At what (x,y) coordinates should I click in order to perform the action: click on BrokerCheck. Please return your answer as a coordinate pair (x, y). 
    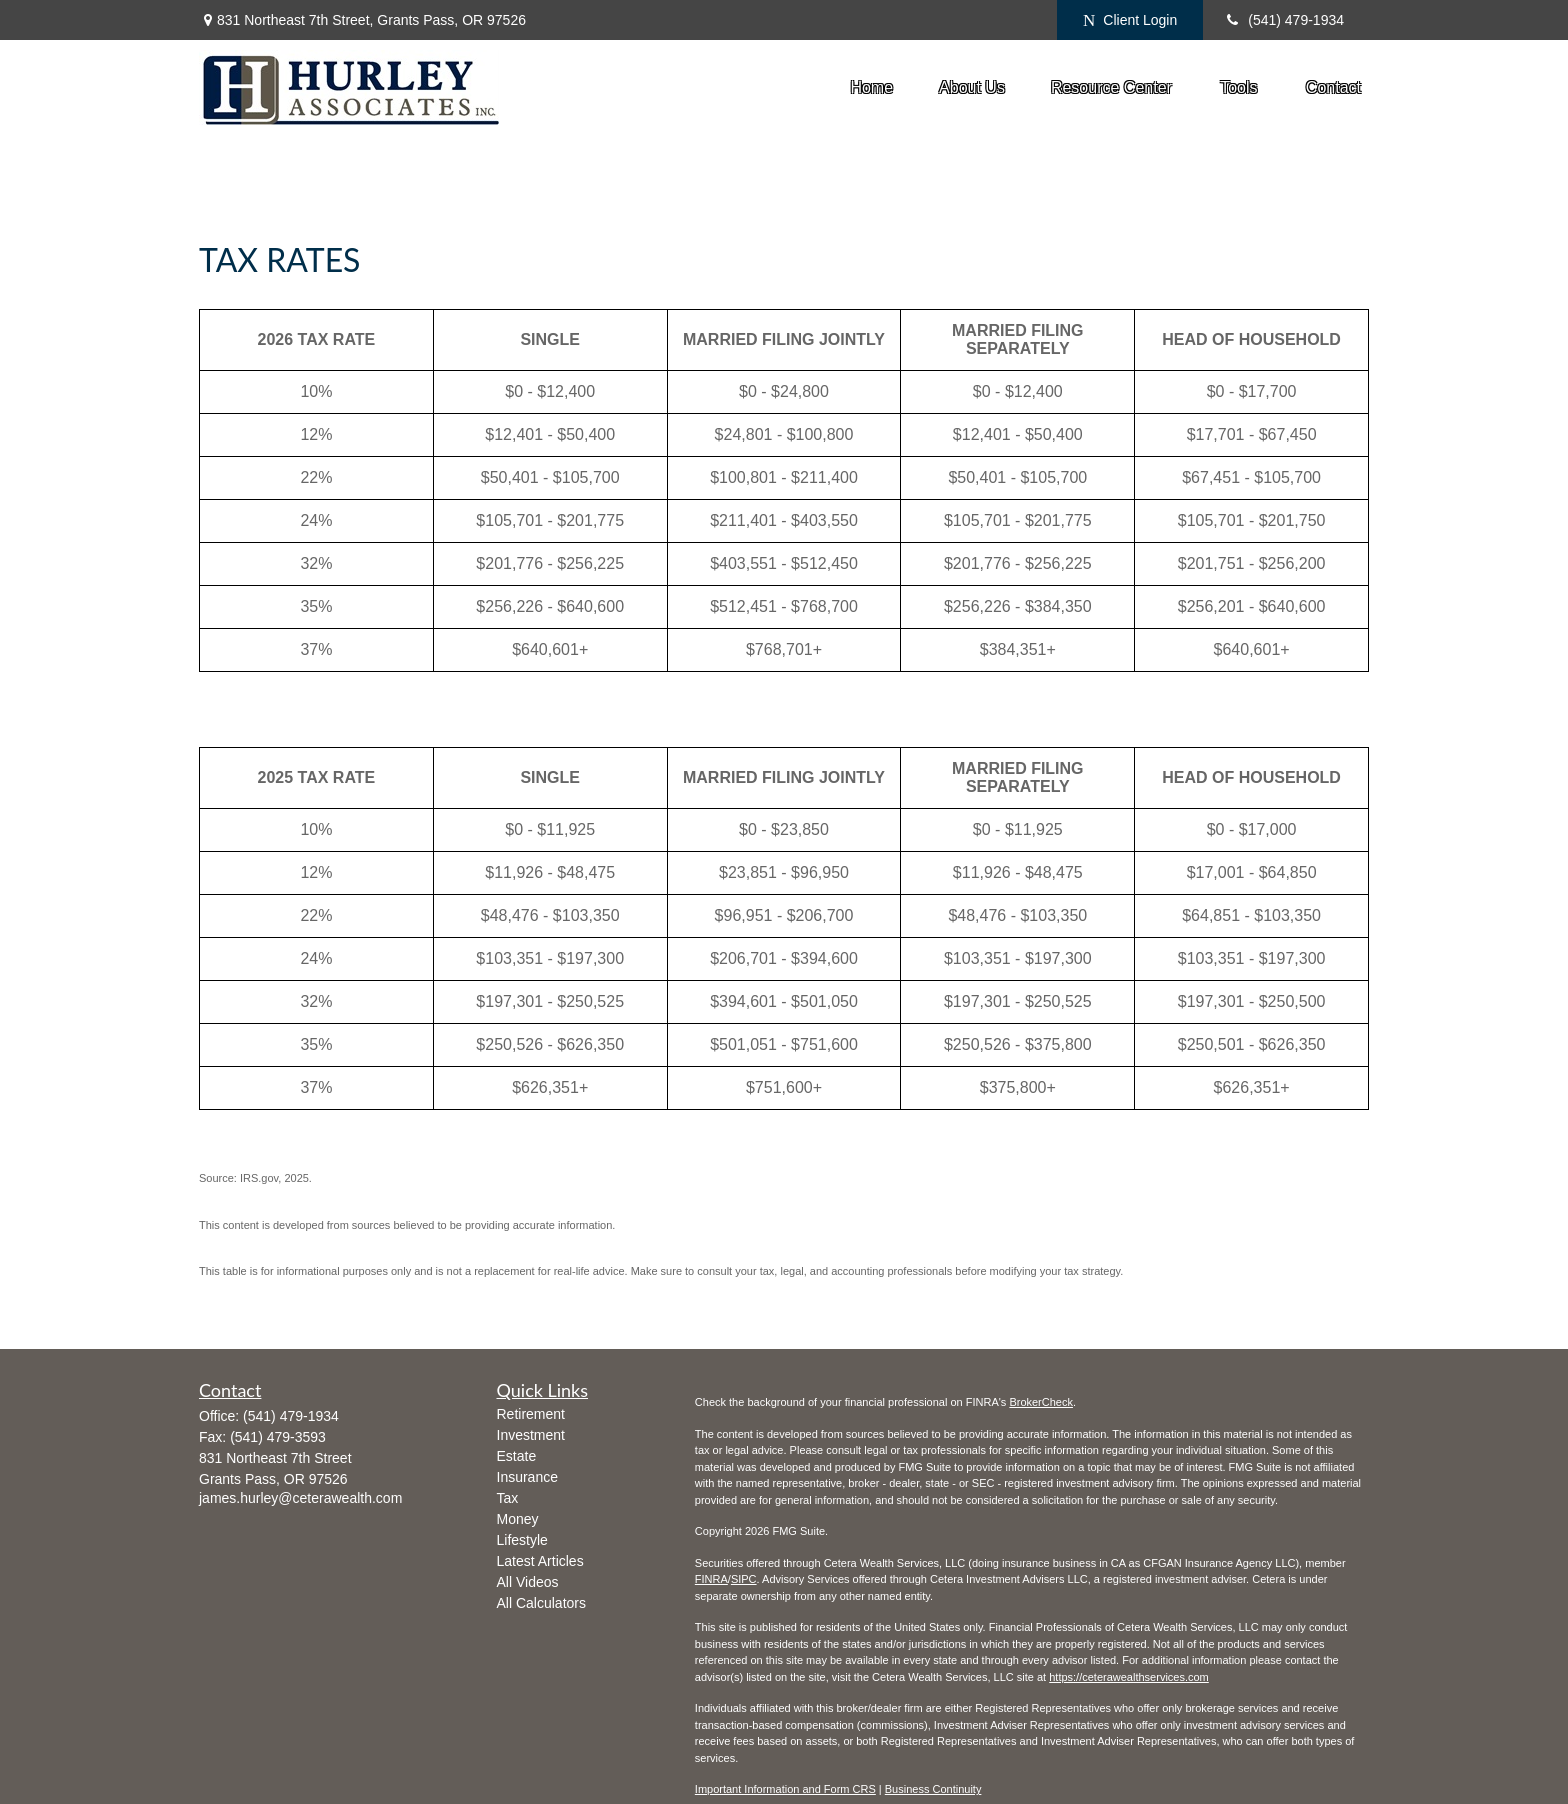
    Looking at the image, I should click on (1041, 1402).